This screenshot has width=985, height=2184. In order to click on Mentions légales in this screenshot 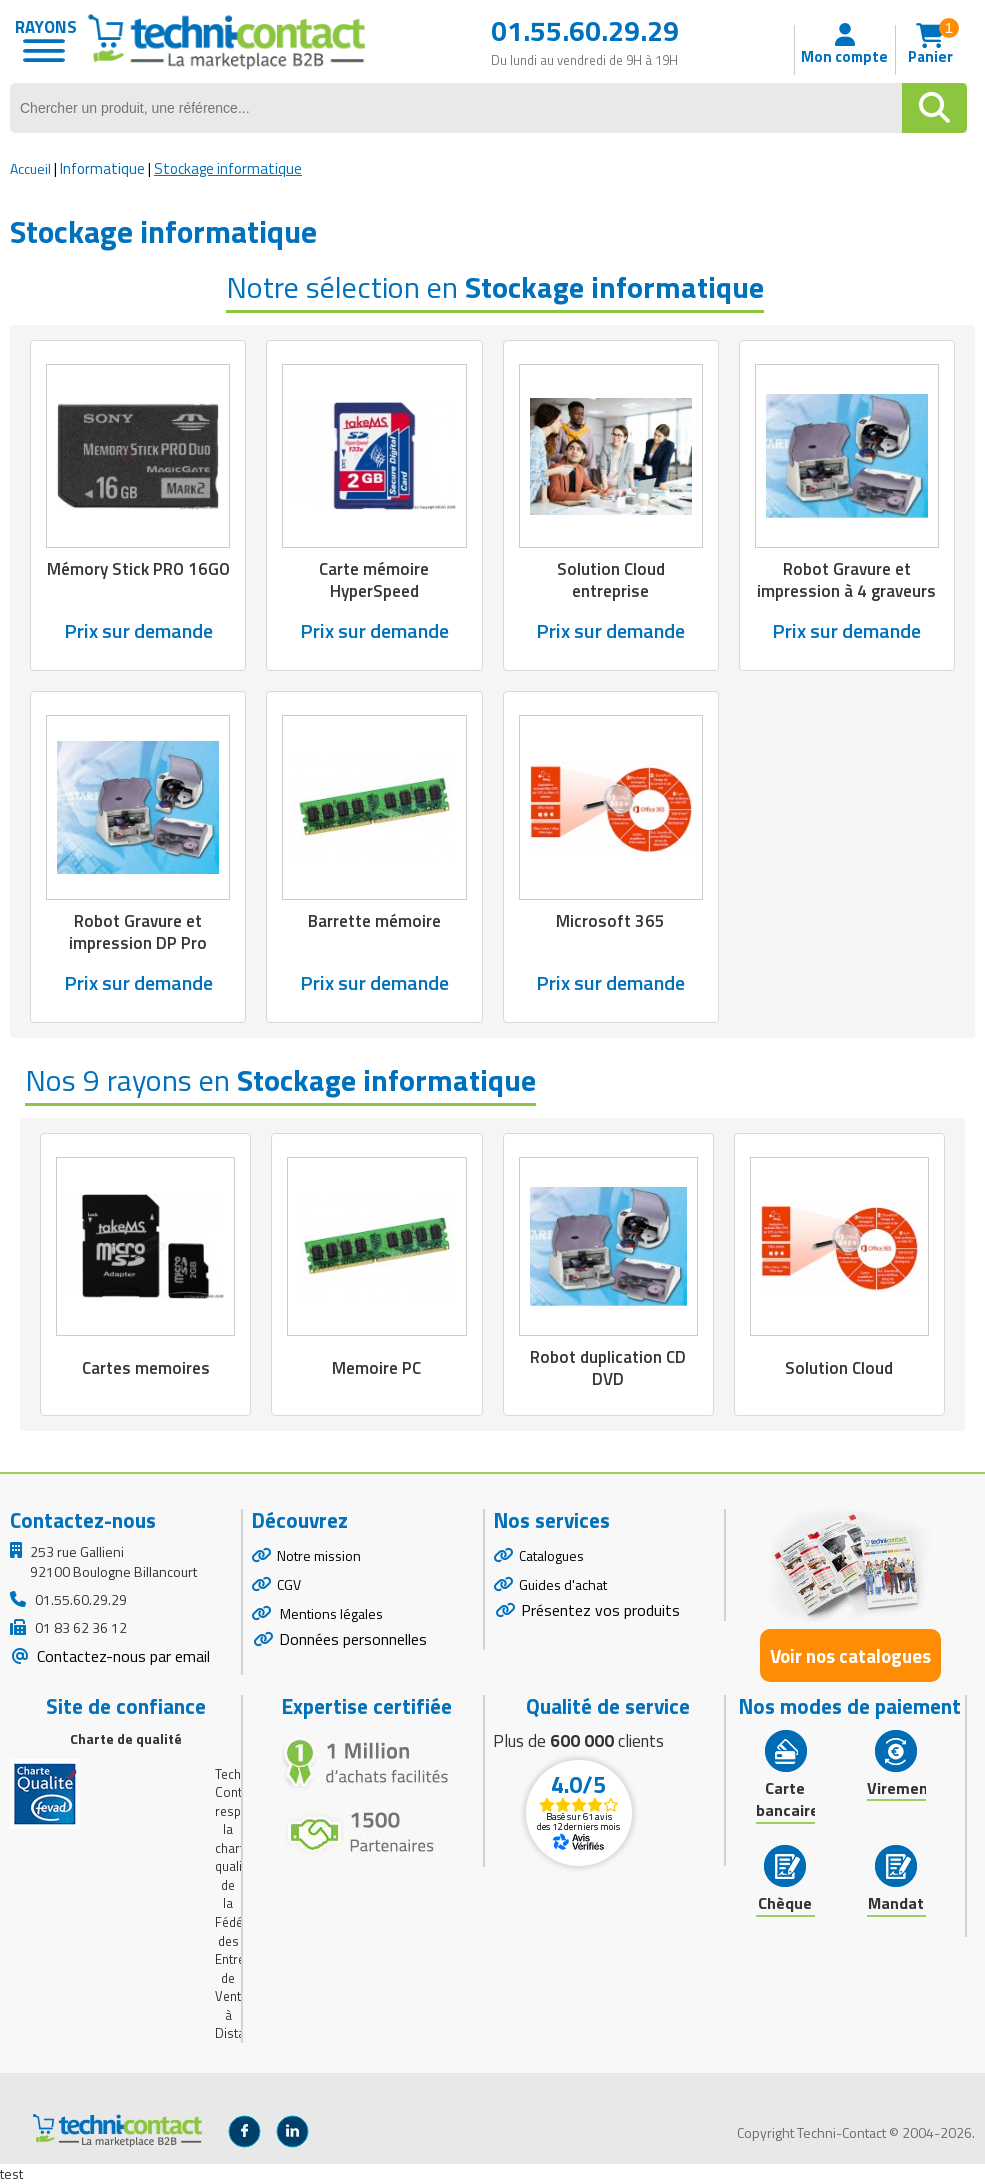, I will do `click(330, 1613)`.